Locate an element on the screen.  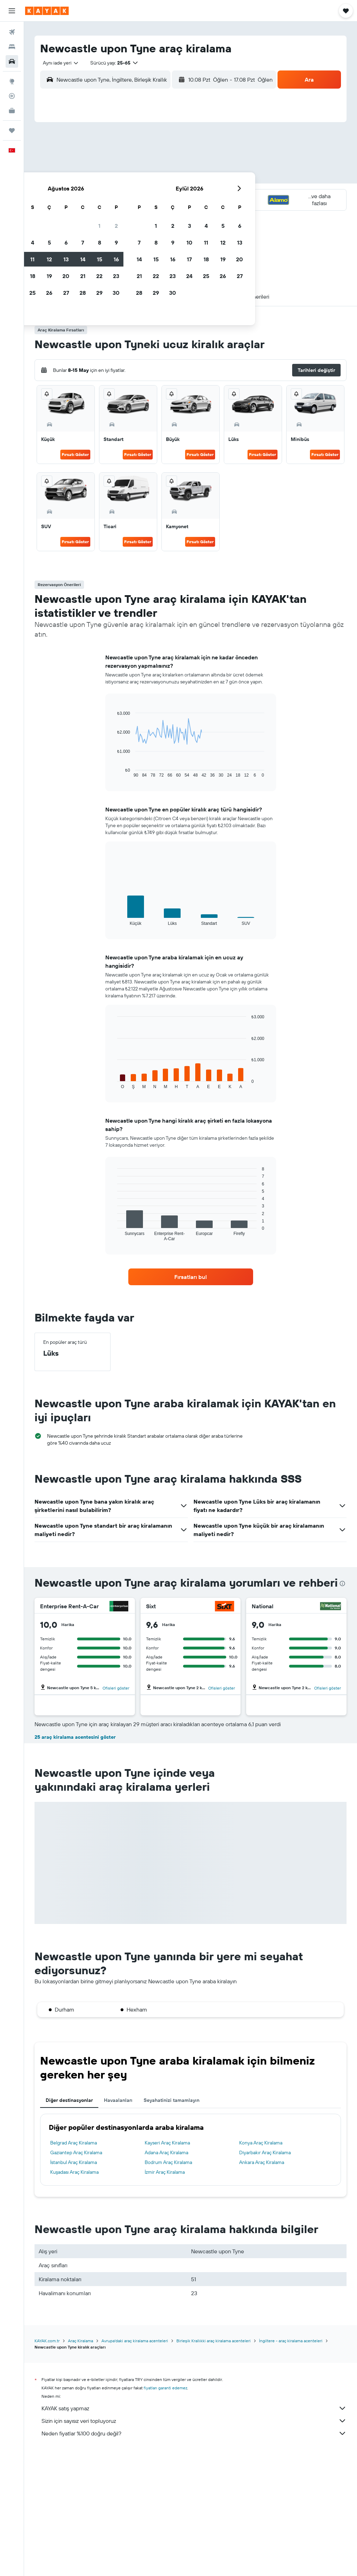
12 [button] is located at coordinates (100, 178).